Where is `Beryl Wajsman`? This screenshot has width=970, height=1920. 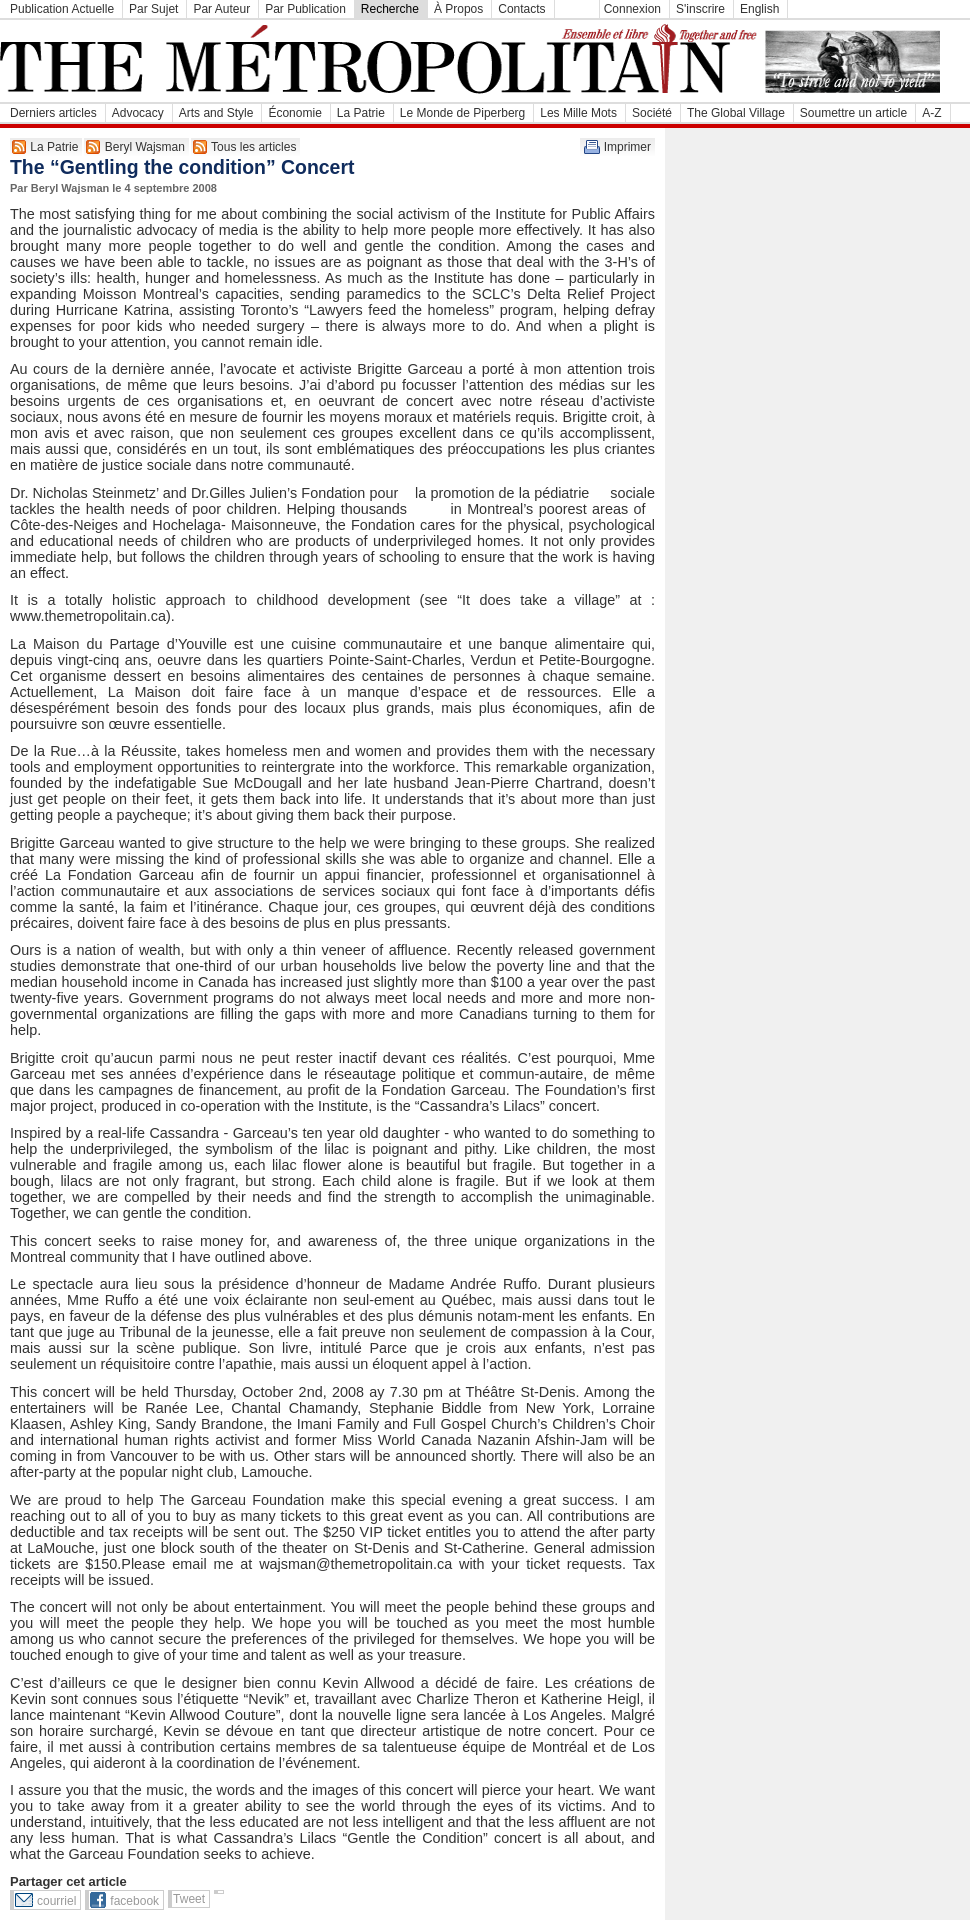 Beryl Wajsman is located at coordinates (145, 147).